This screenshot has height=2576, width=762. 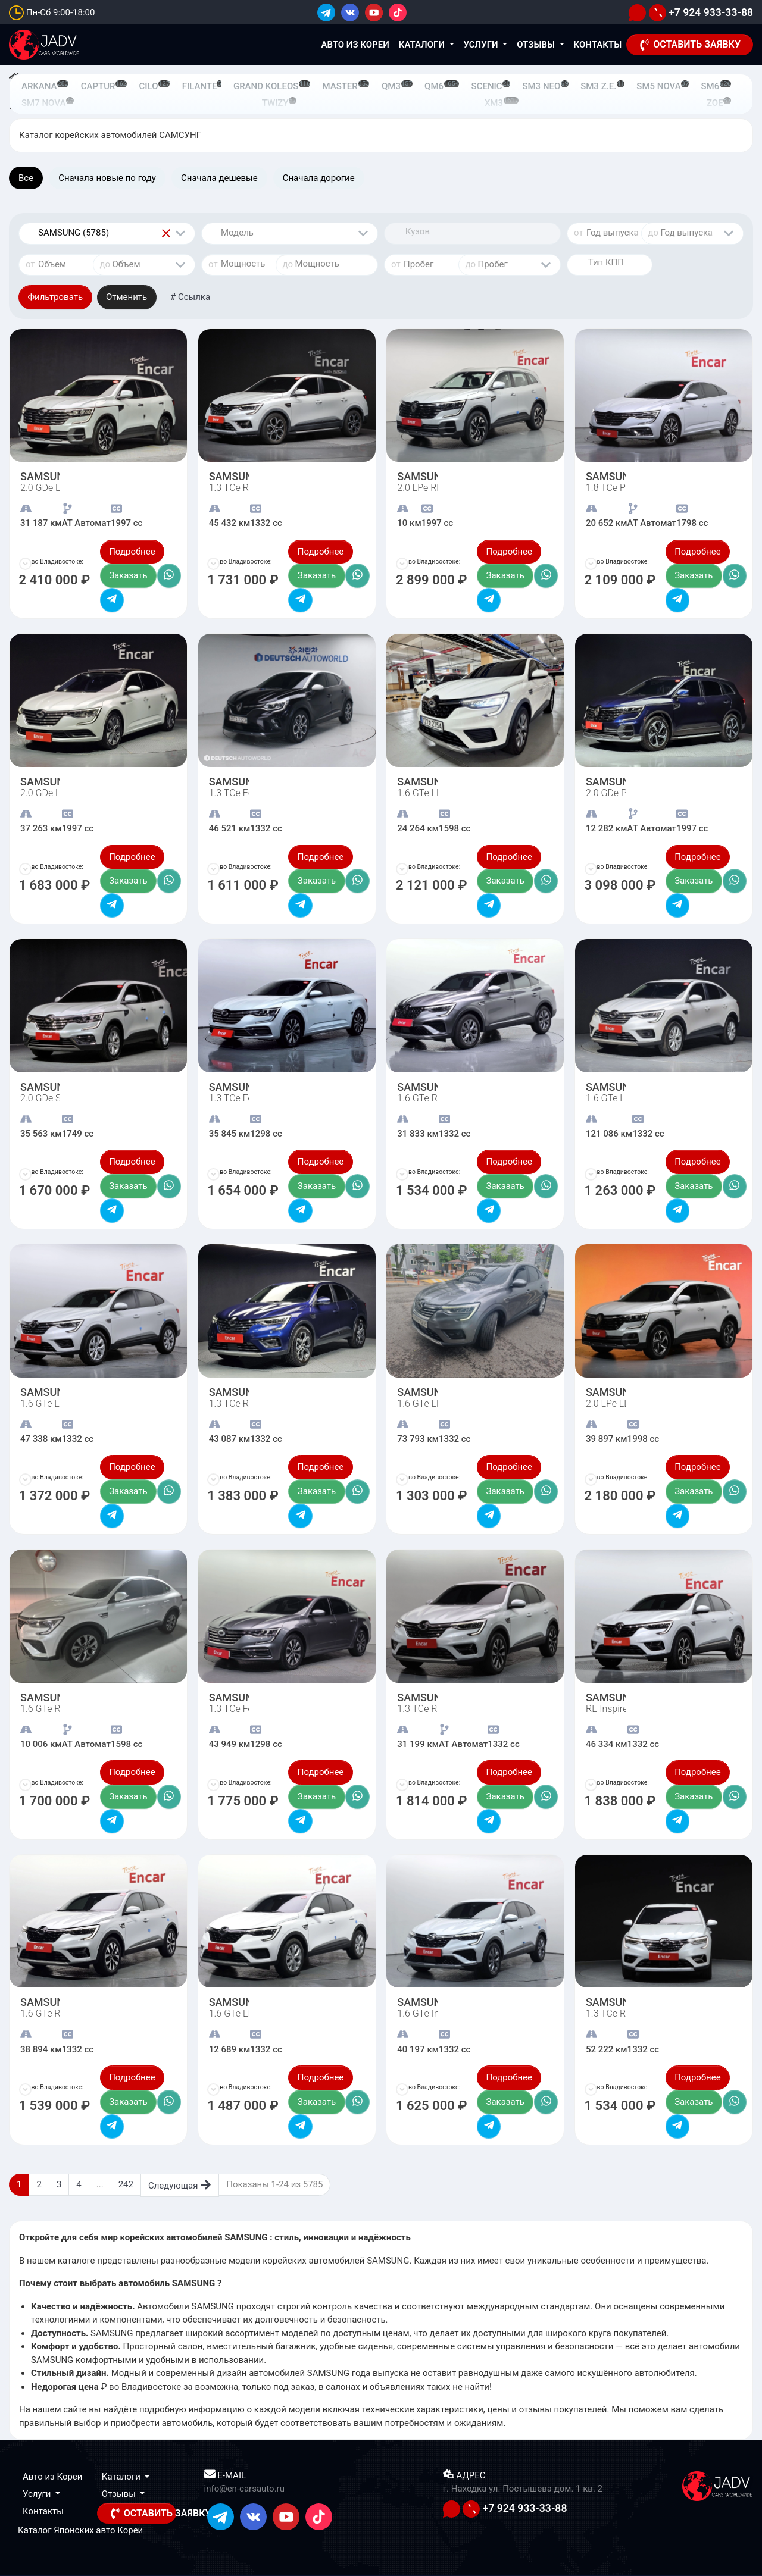 I want to click on FILANTE, so click(x=201, y=86).